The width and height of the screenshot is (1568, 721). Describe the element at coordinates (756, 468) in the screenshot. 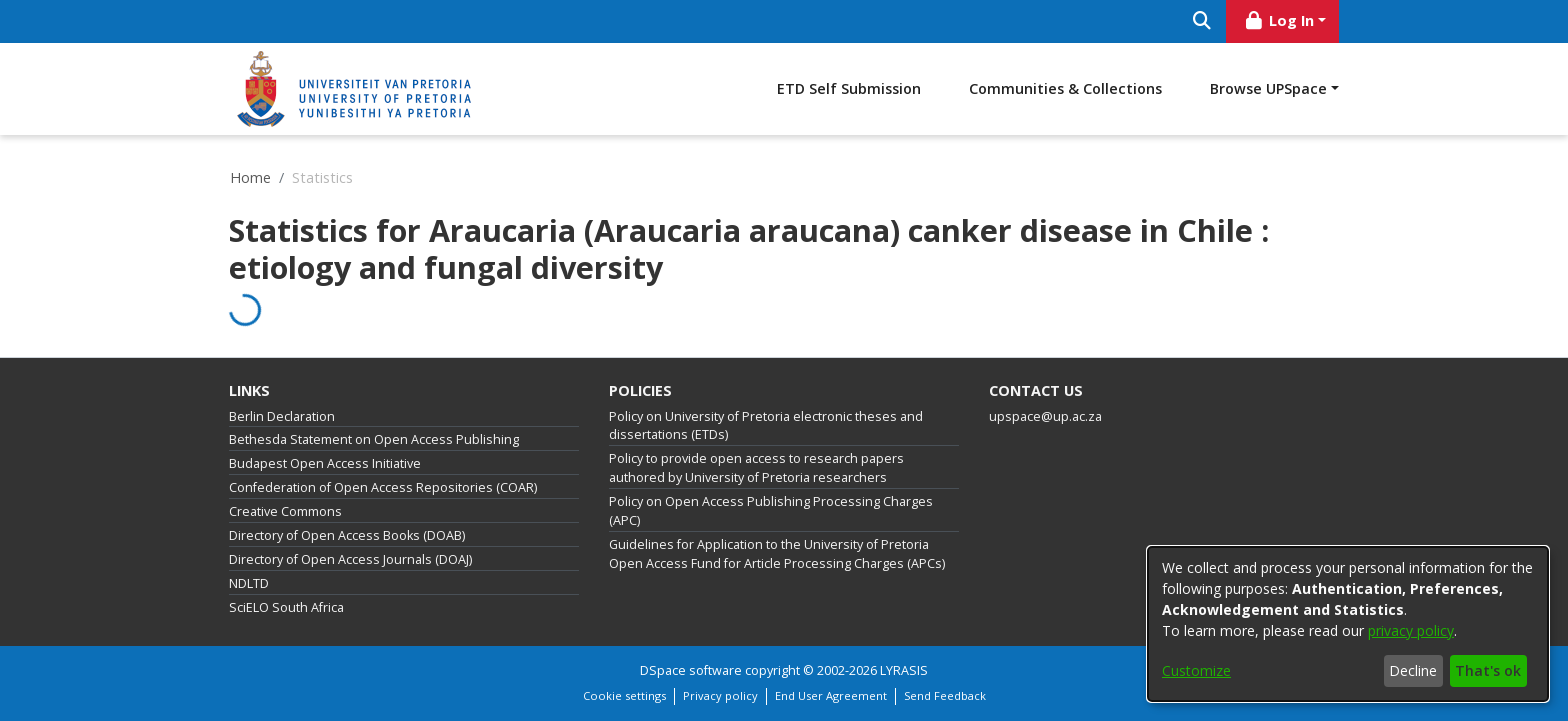

I see `Policy to provide open access to research papers authored by University of Pretoria researchers` at that location.